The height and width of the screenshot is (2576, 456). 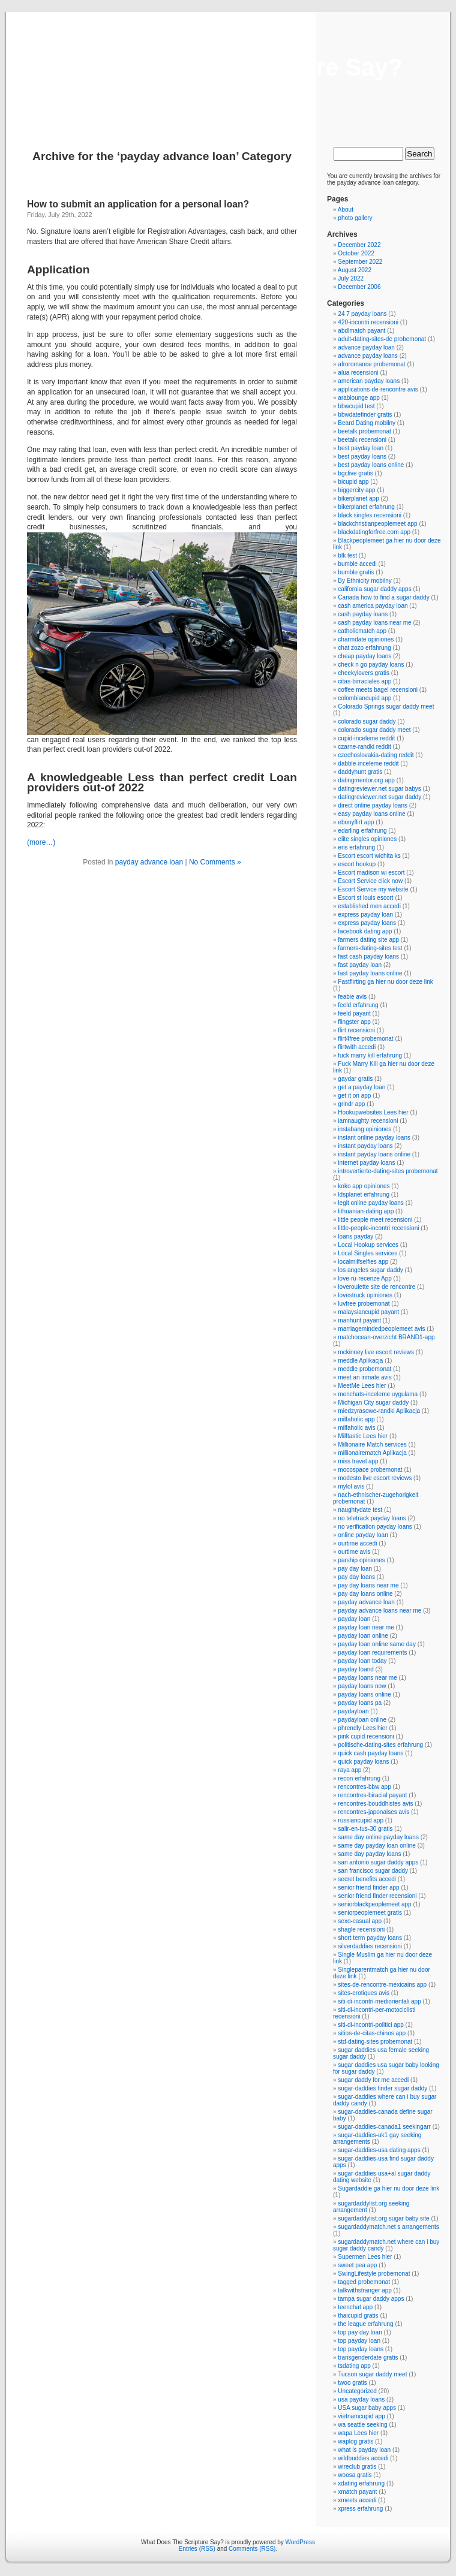 What do you see at coordinates (364, 1129) in the screenshot?
I see `instabang opiniones` at bounding box center [364, 1129].